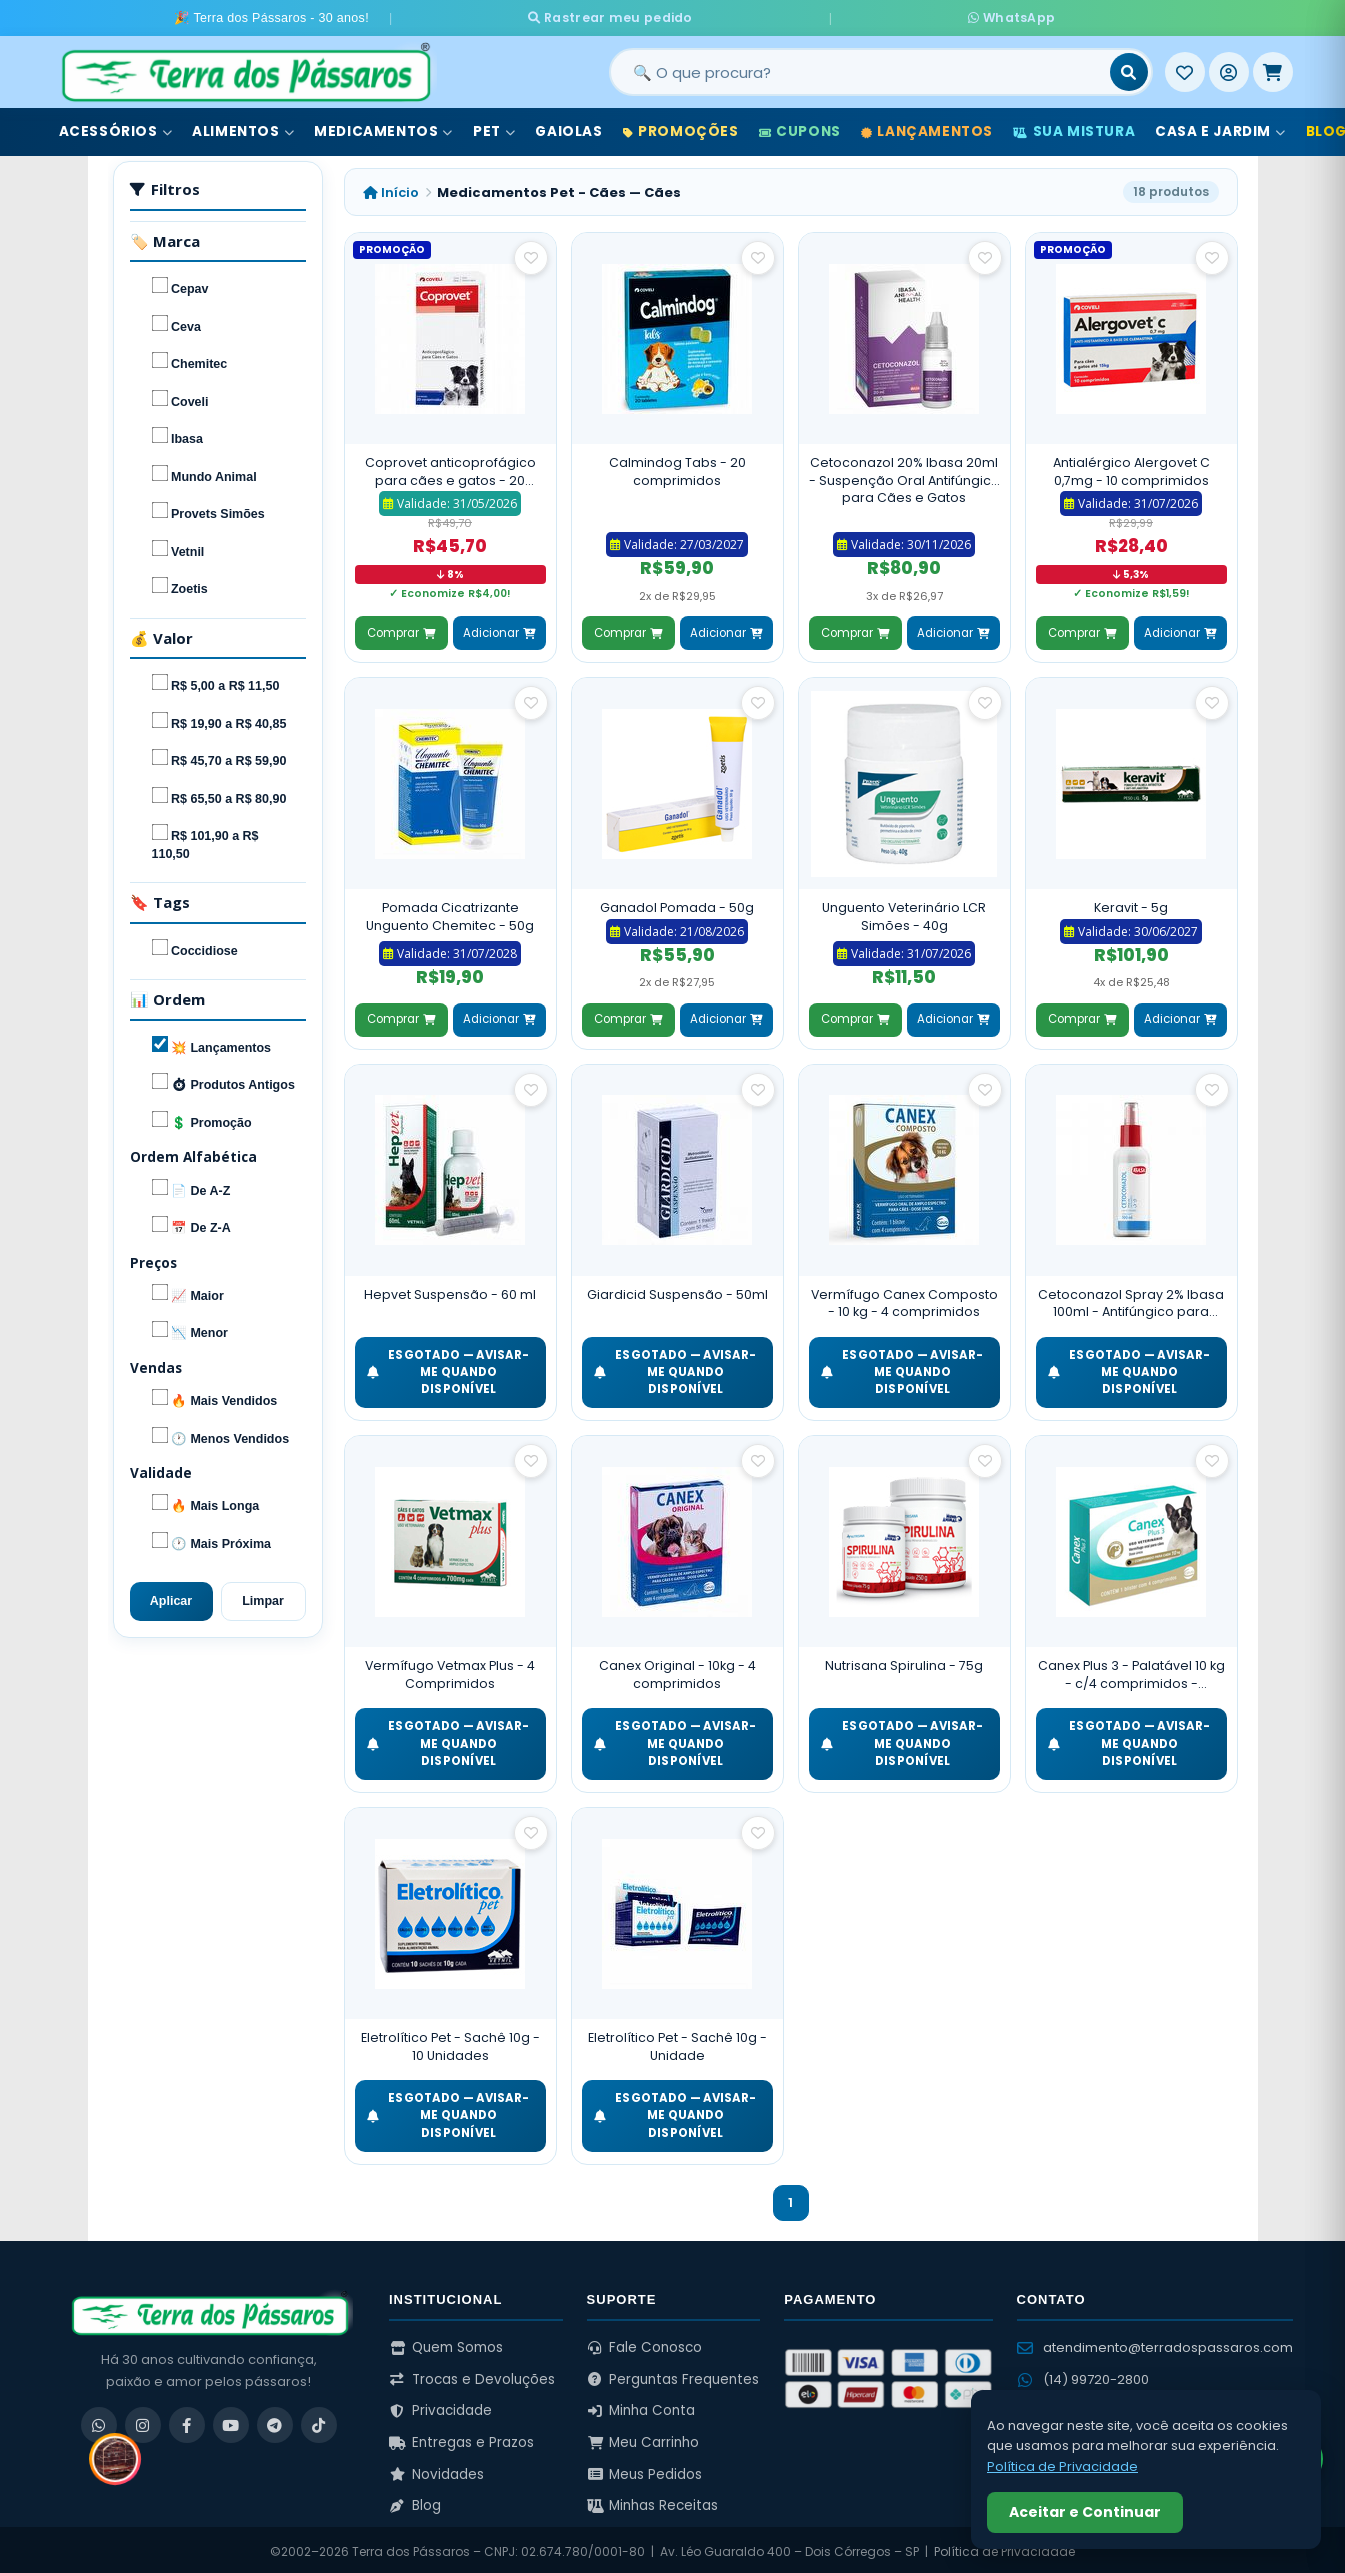 The width and height of the screenshot is (1345, 2573). Describe the element at coordinates (436, 2470) in the screenshot. I see `Novidades` at that location.